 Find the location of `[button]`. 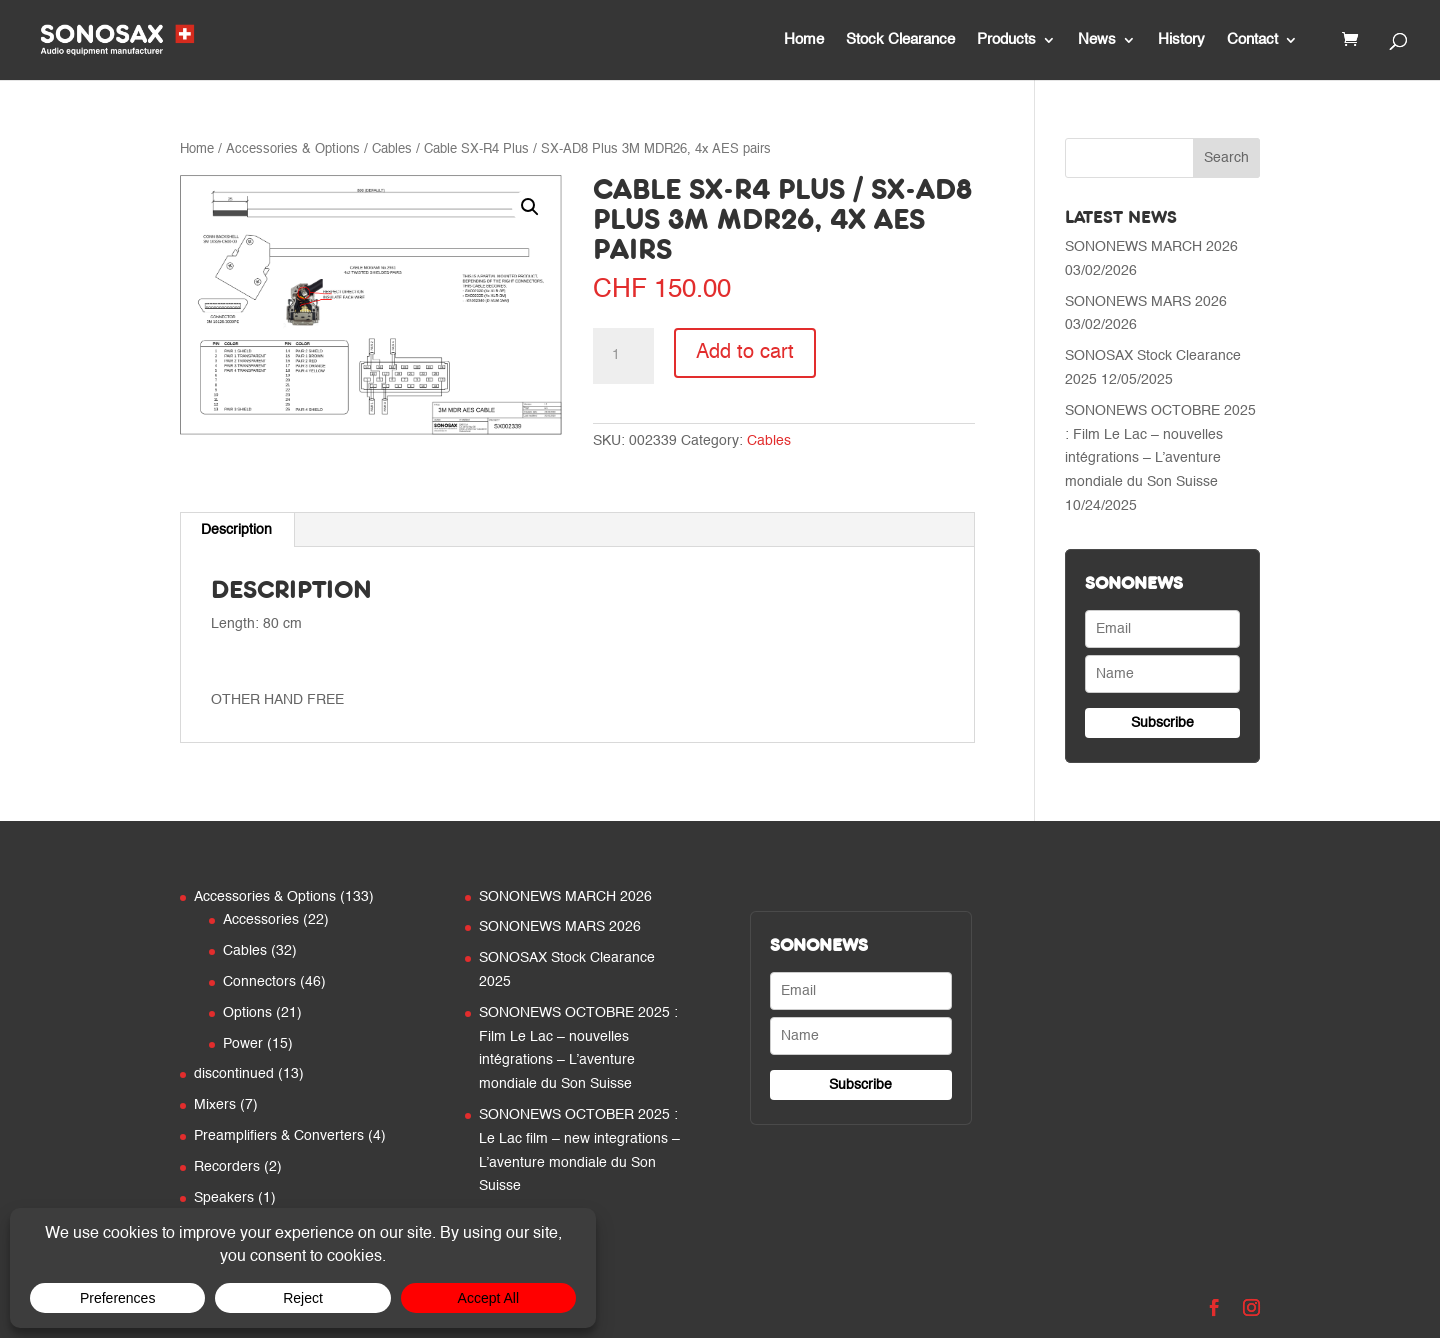

[button] is located at coordinates (530, 207).